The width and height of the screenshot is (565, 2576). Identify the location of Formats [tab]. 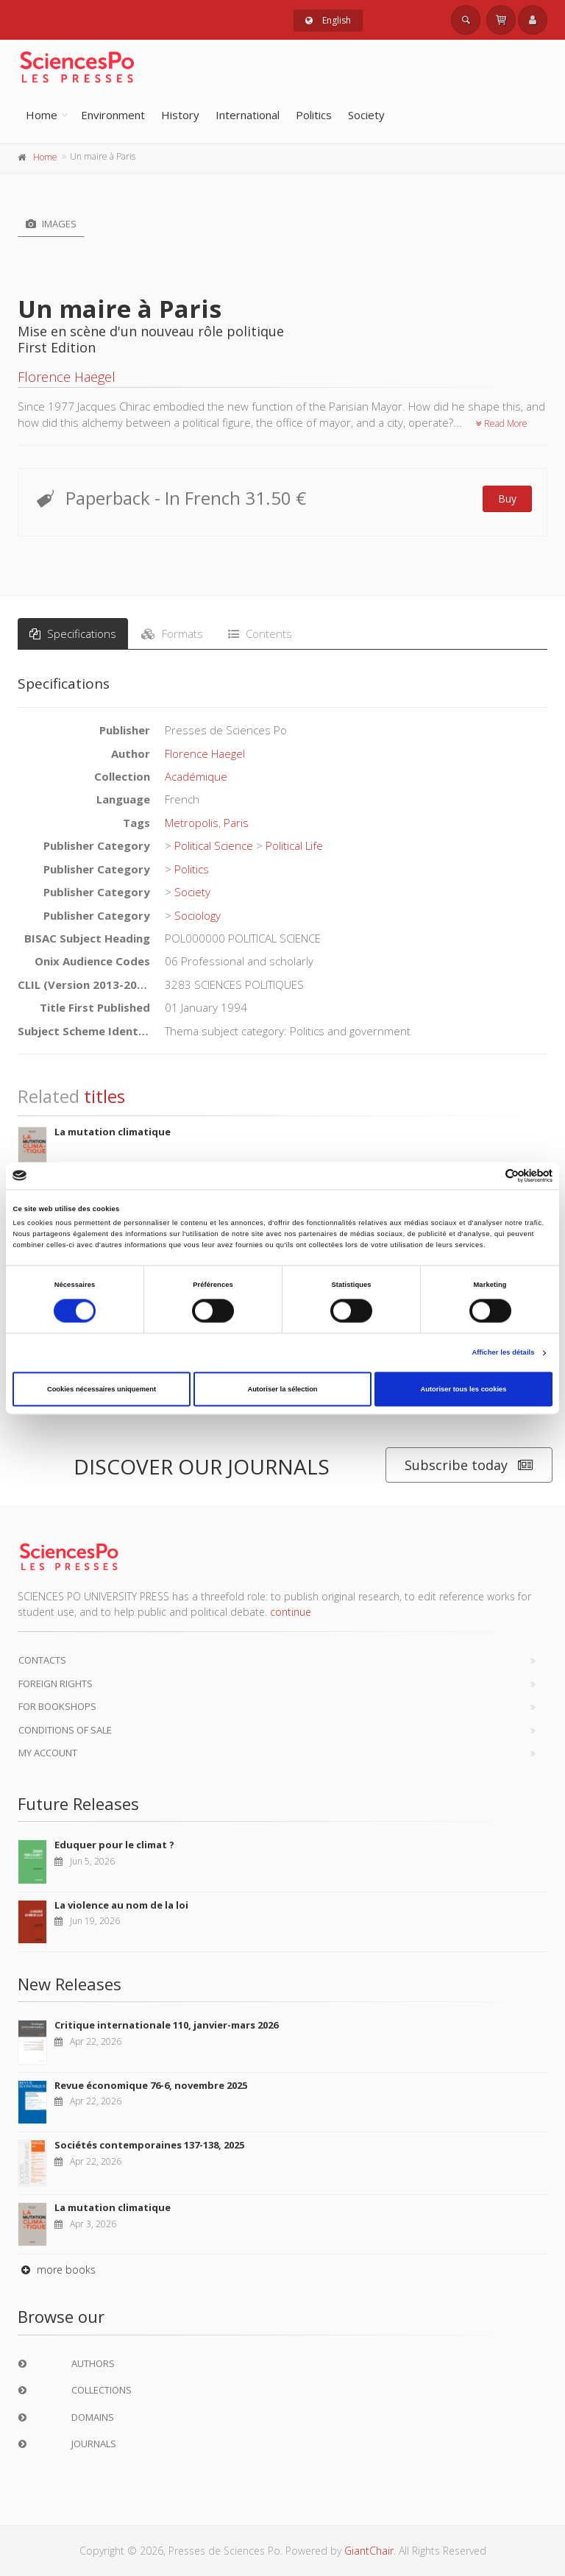
(172, 633).